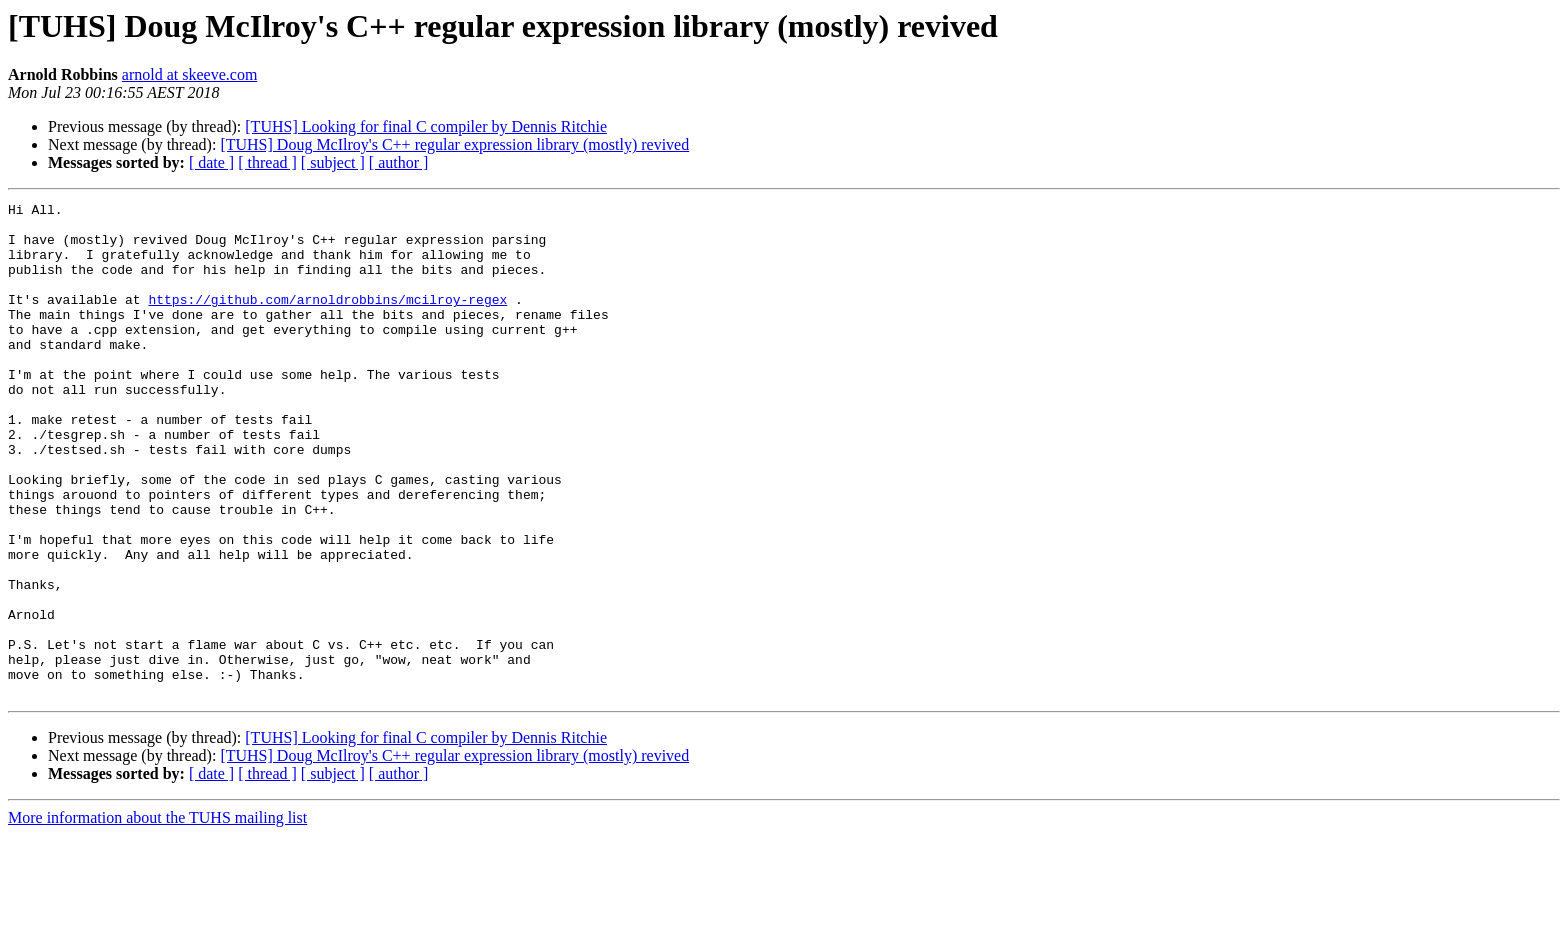  I want to click on More information about the TUHS mailing list, so click(157, 916).